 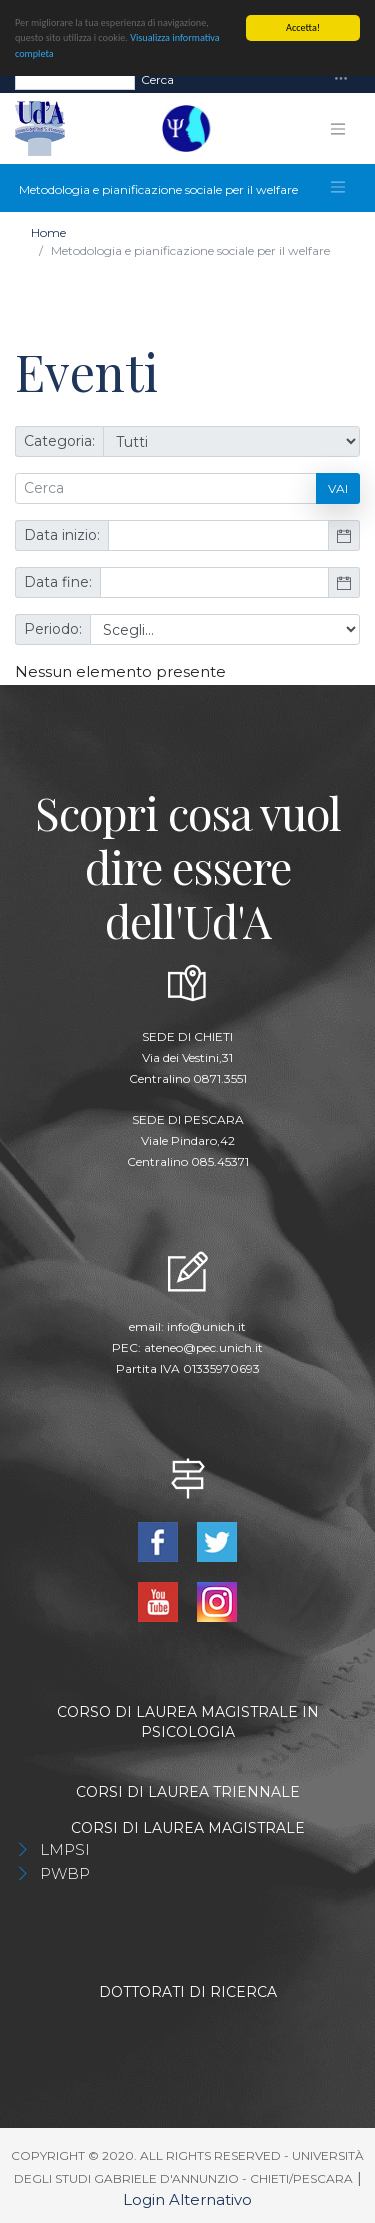 What do you see at coordinates (303, 27) in the screenshot?
I see `Accetta!` at bounding box center [303, 27].